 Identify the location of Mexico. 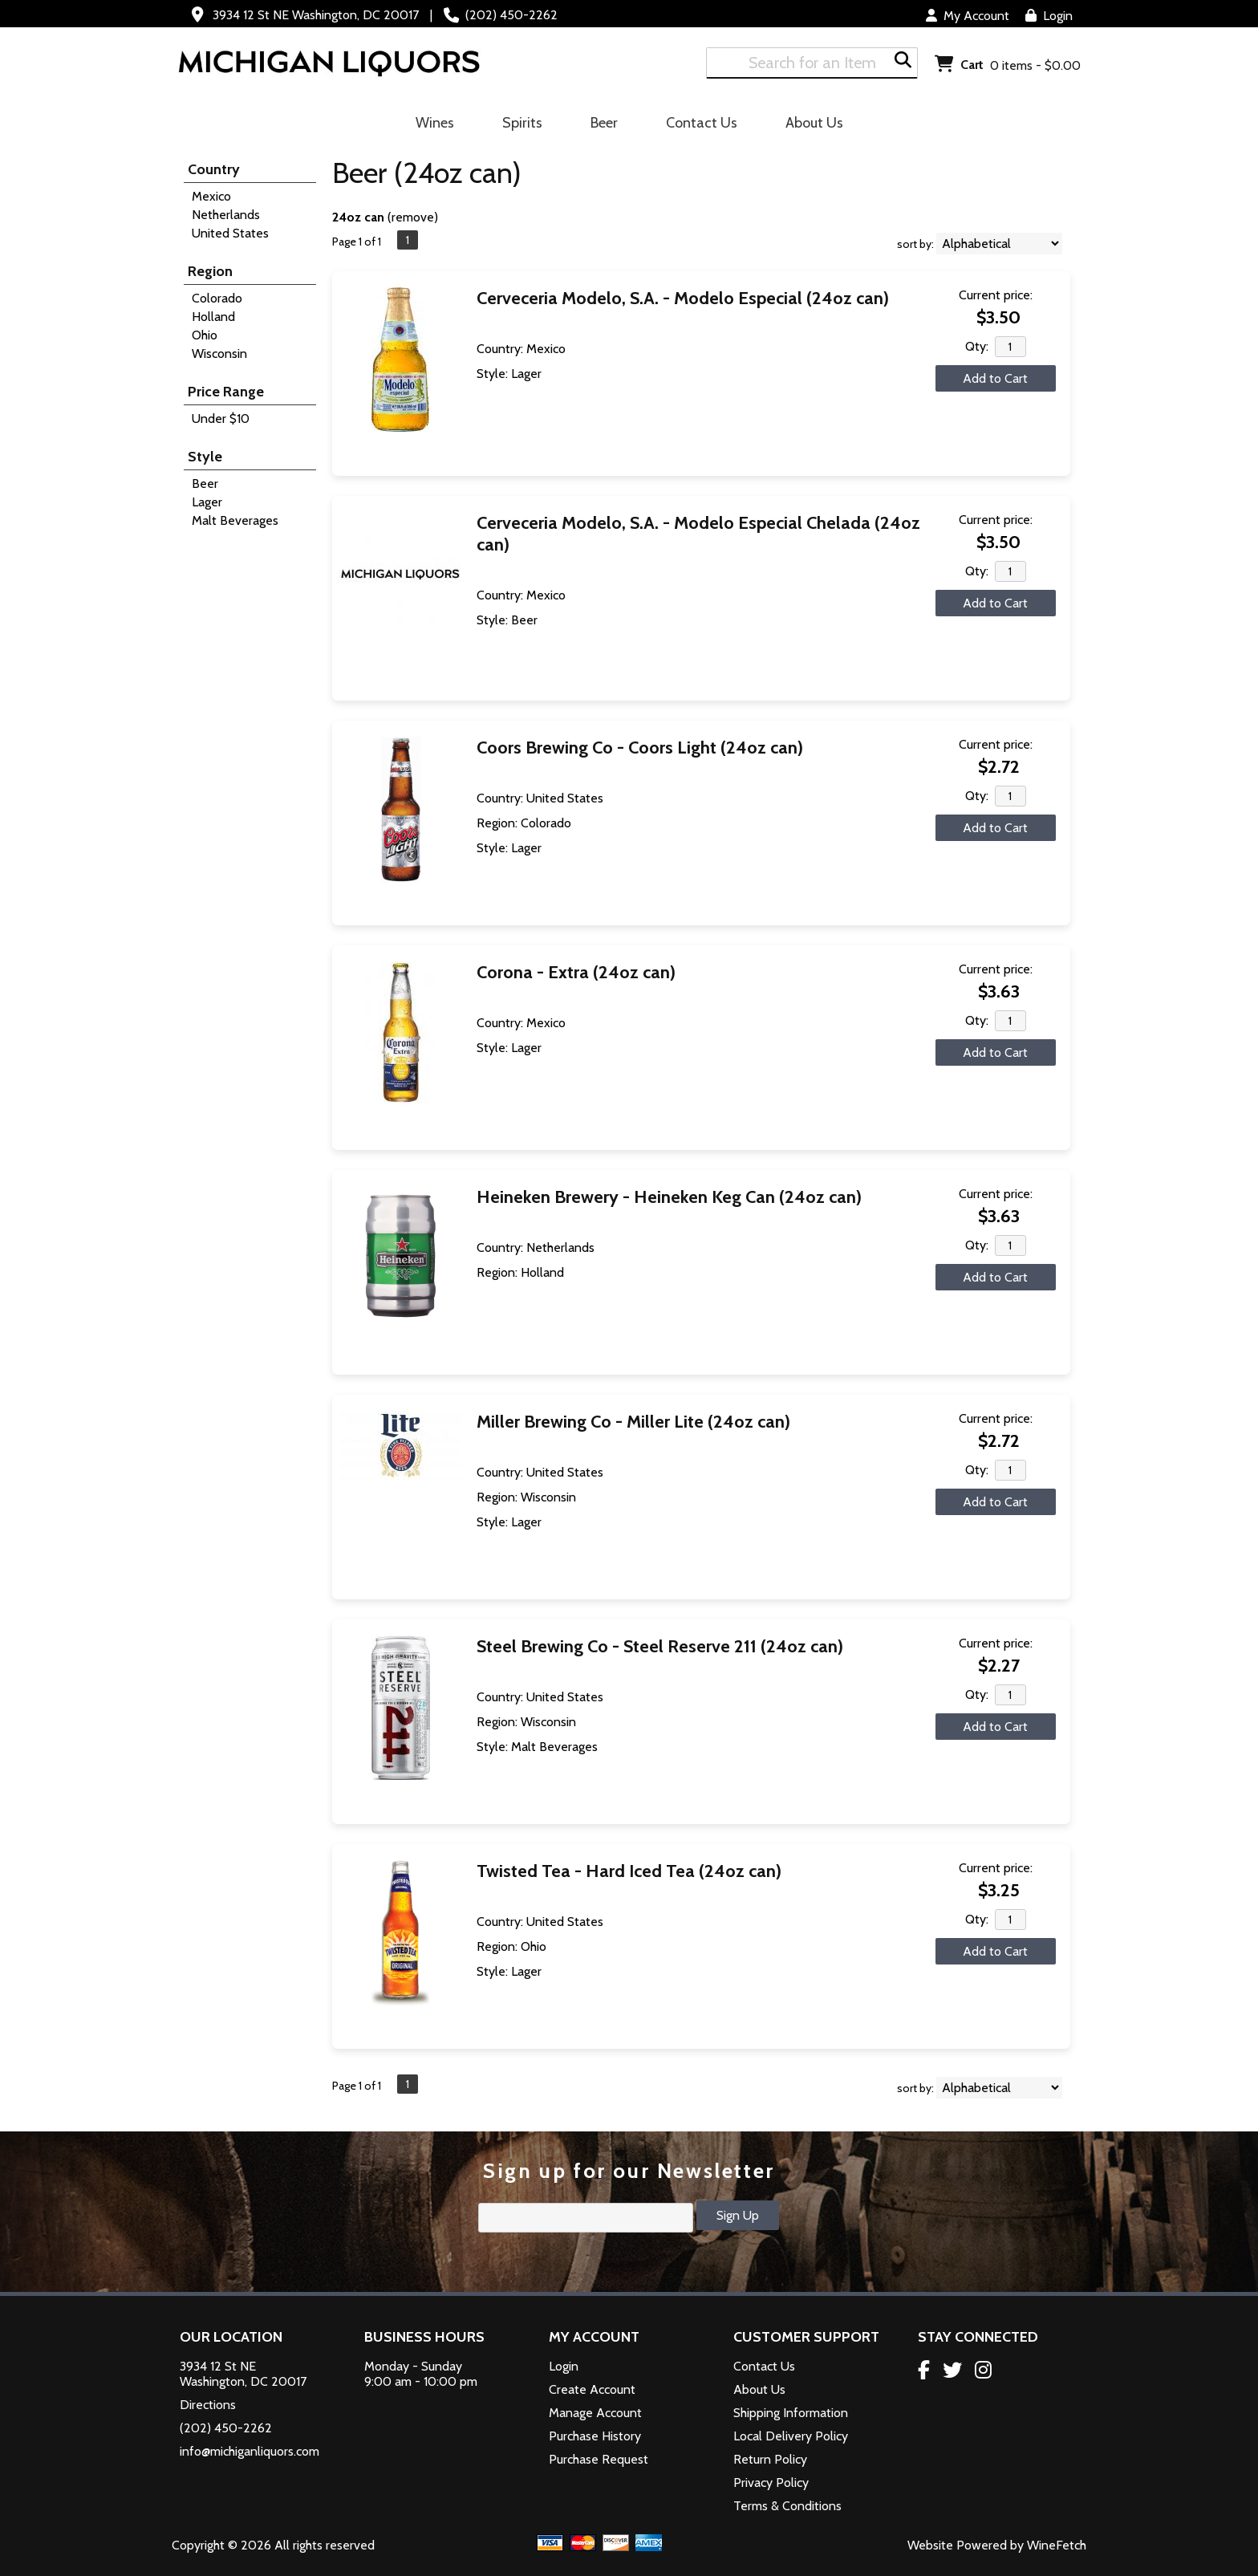
(211, 196).